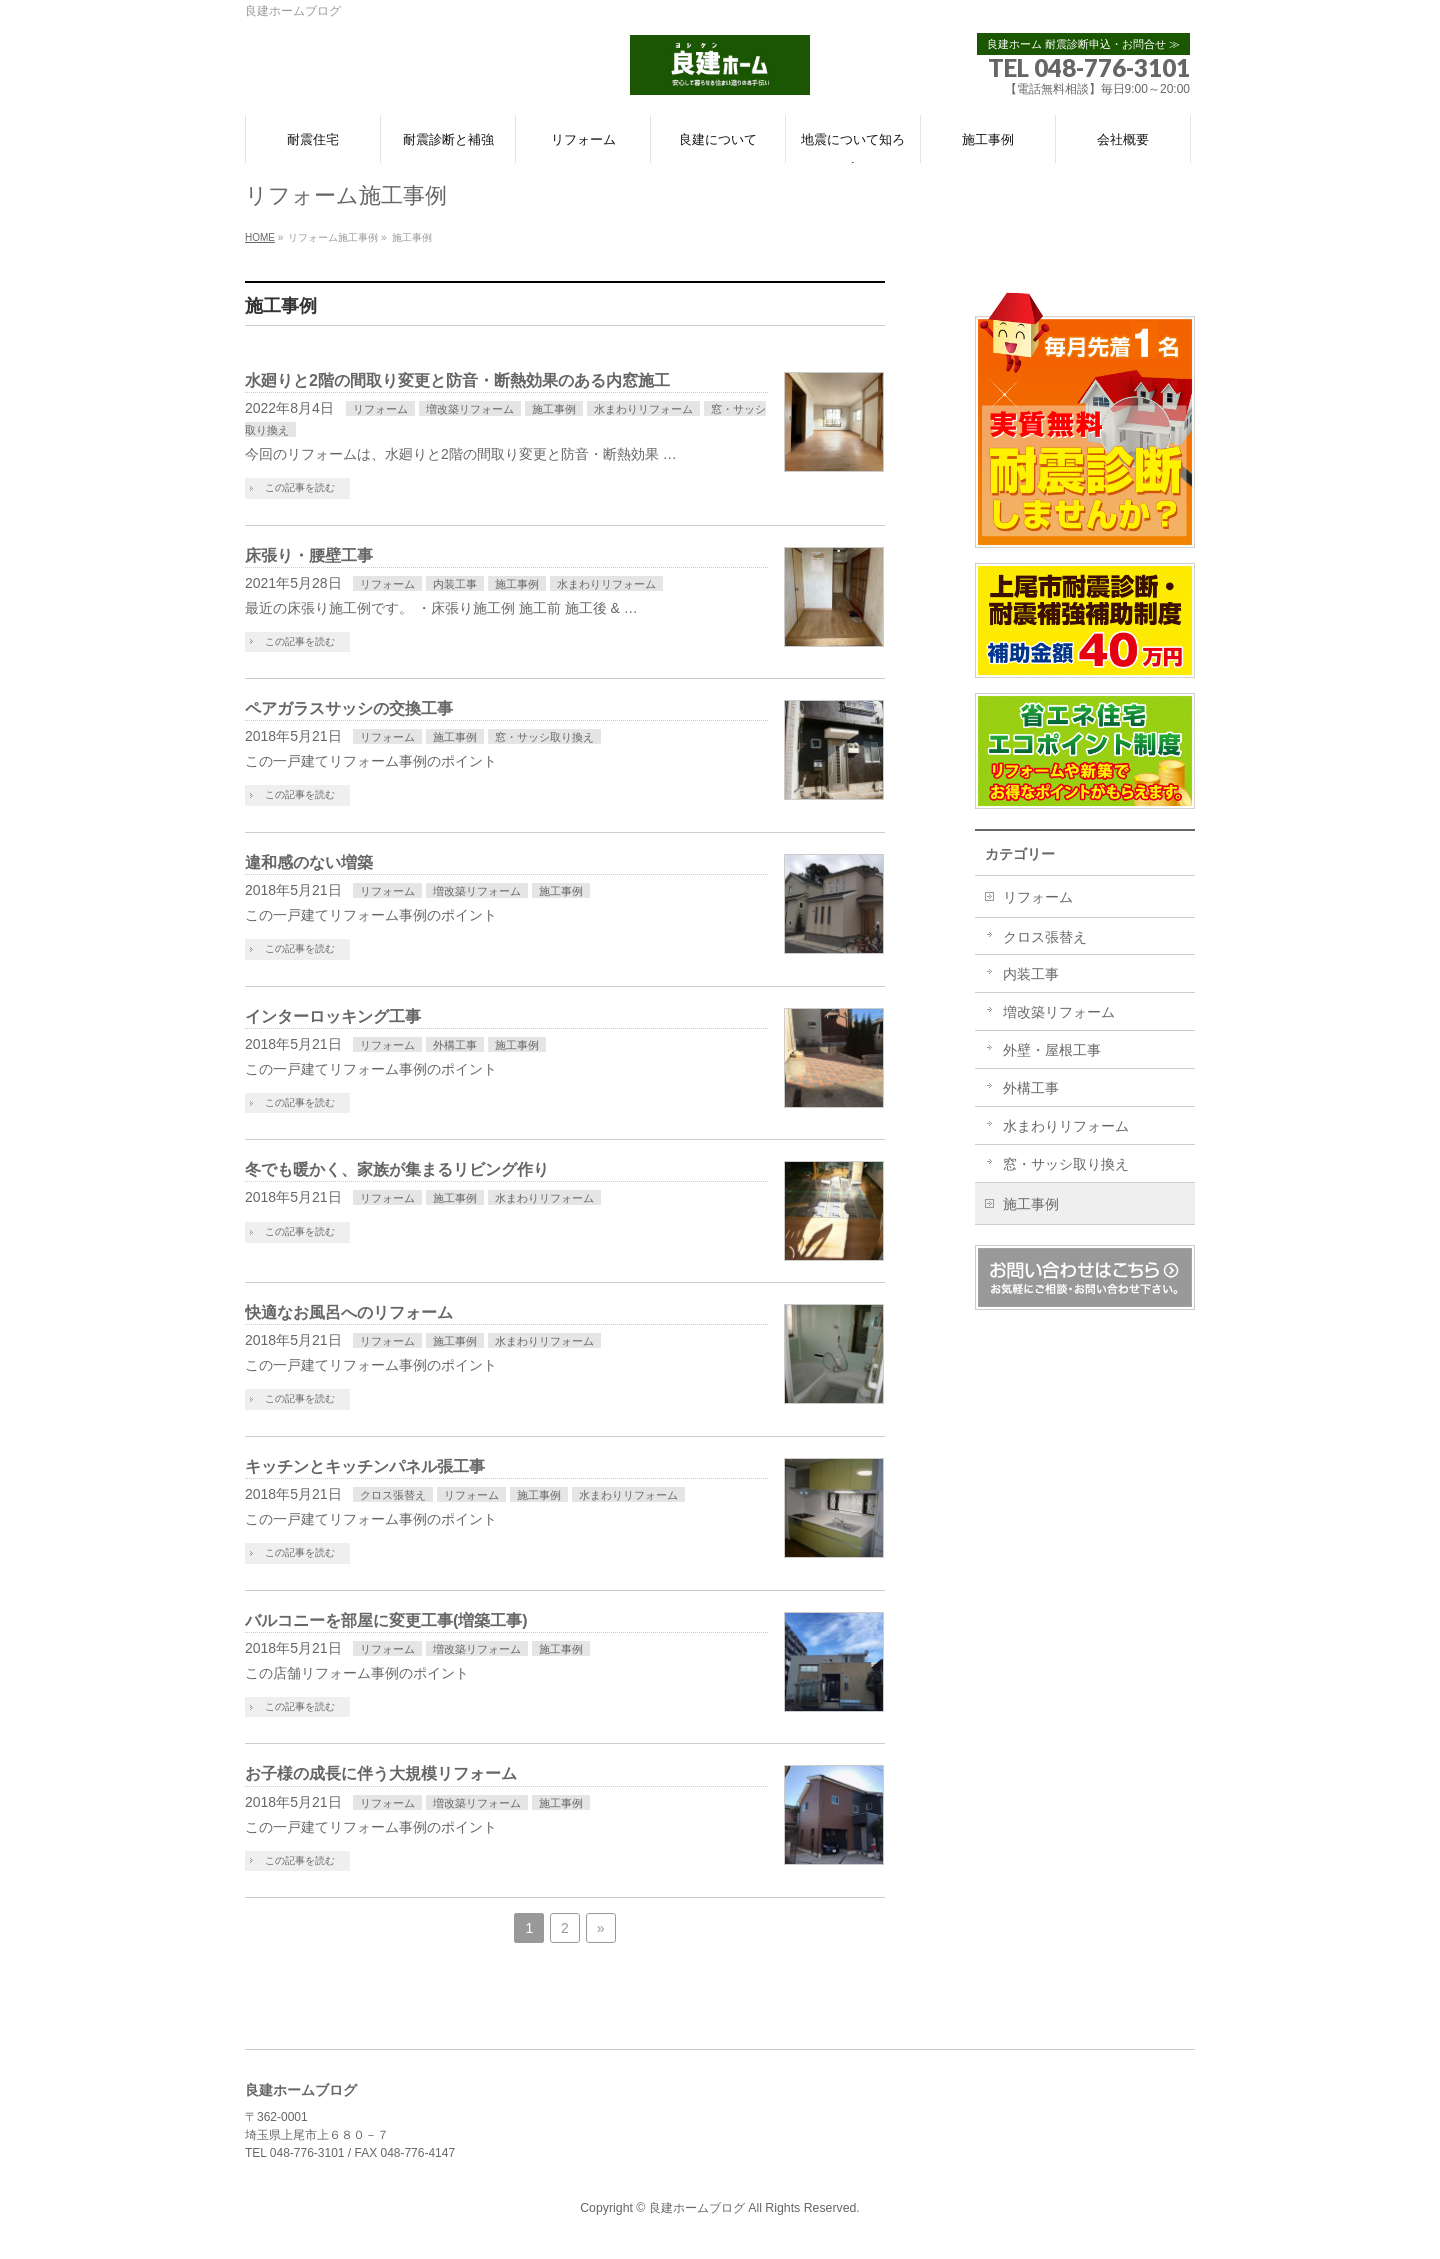 The width and height of the screenshot is (1440, 2259). Describe the element at coordinates (393, 1495) in the screenshot. I see `クロス張替え` at that location.